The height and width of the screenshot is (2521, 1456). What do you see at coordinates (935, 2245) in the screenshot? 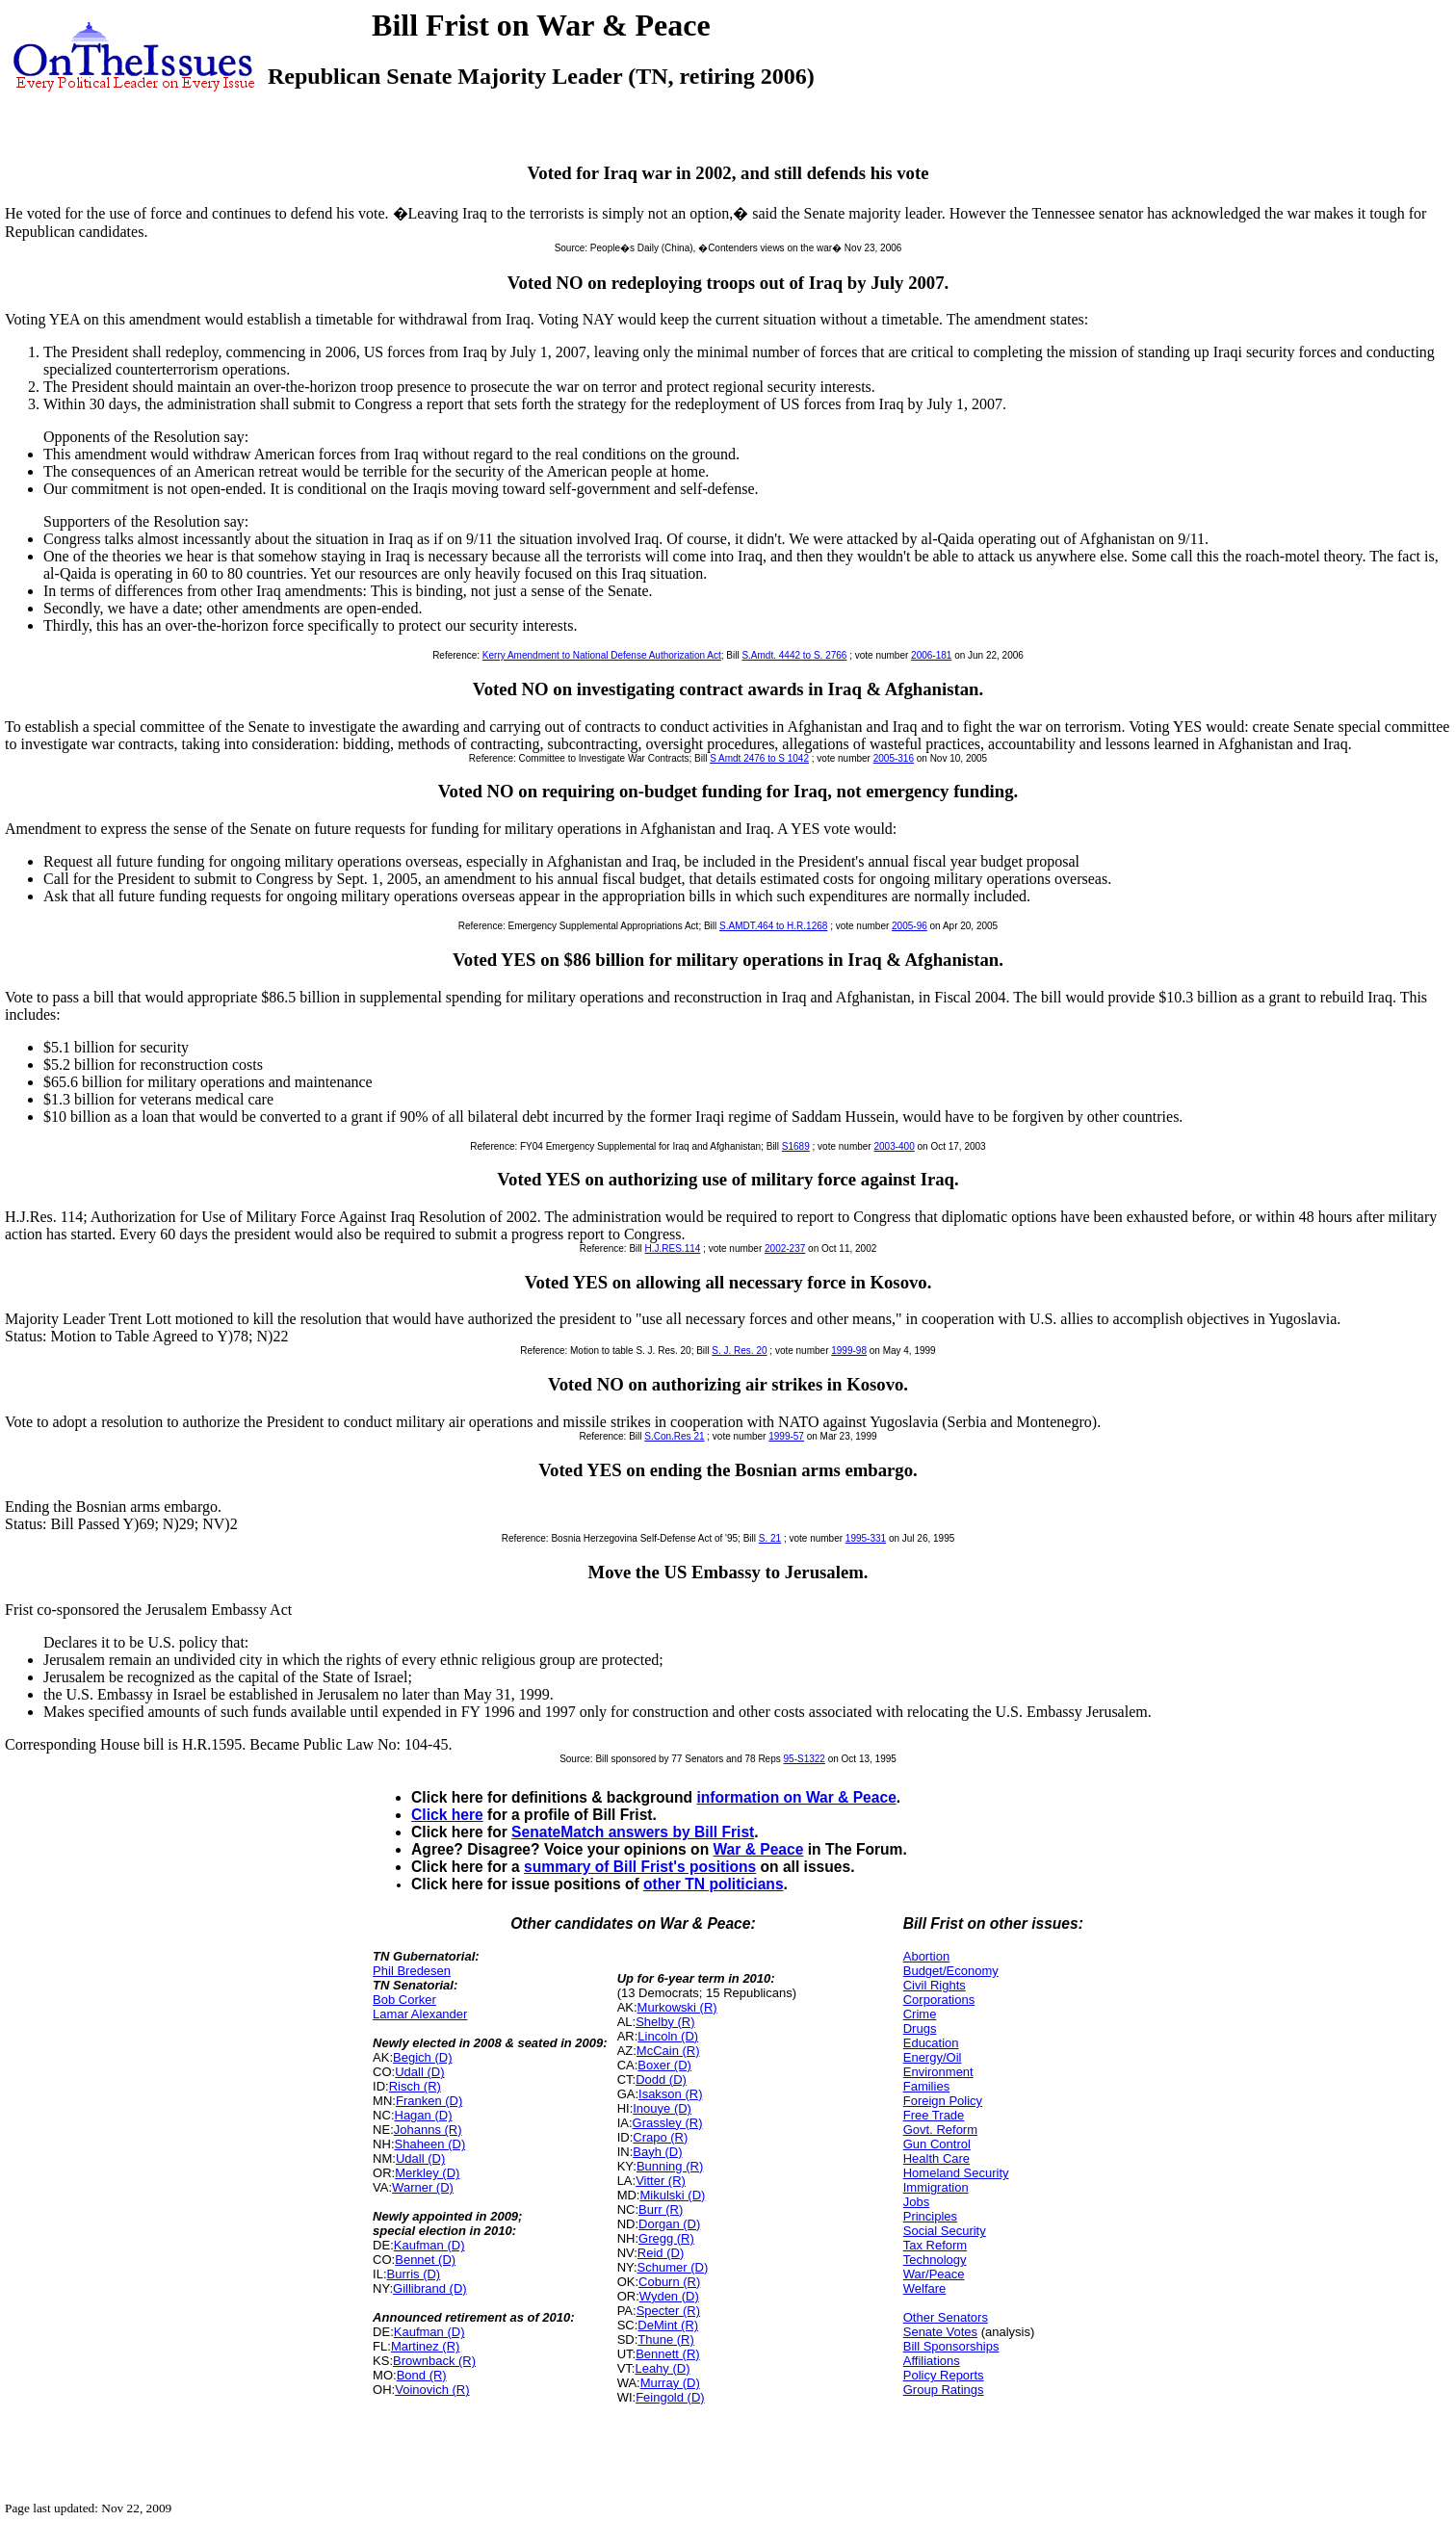
I see `Tax Reform` at bounding box center [935, 2245].